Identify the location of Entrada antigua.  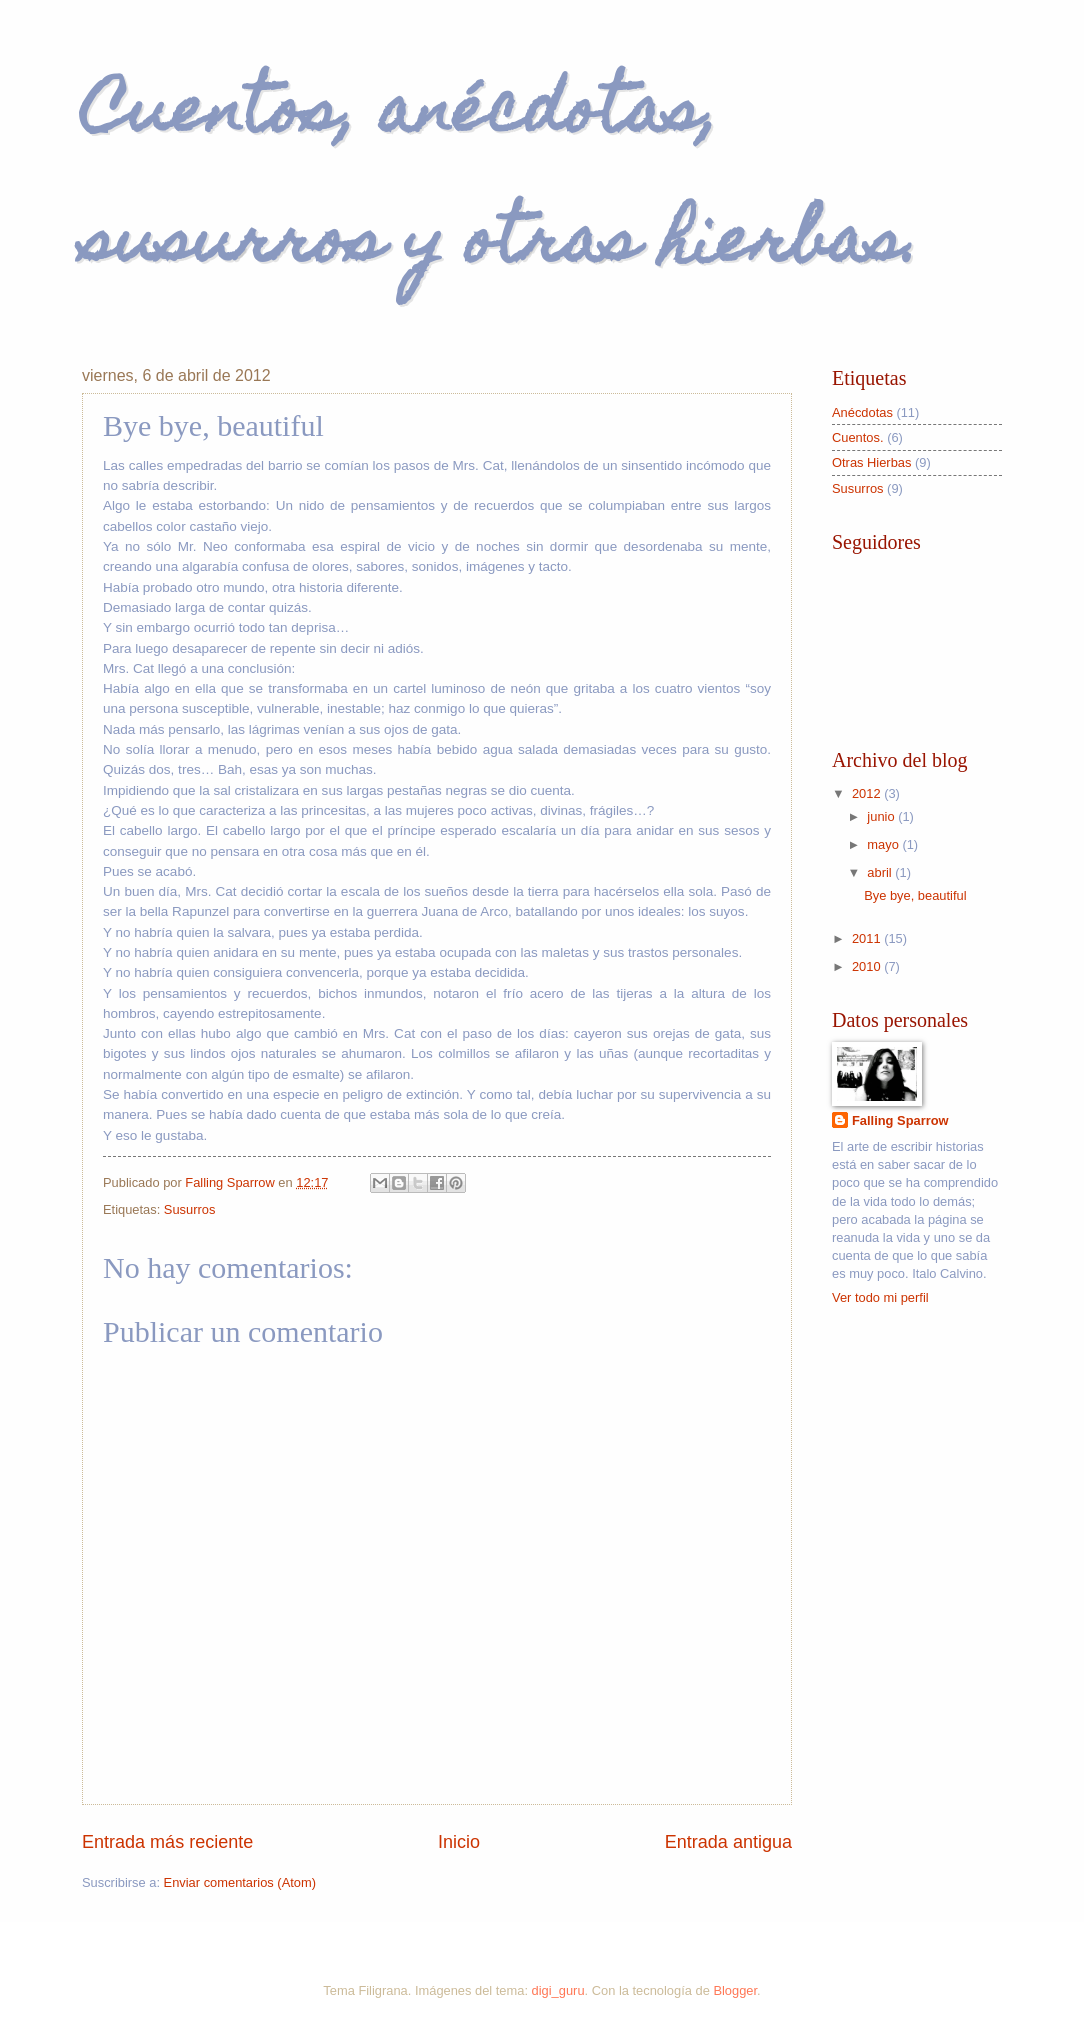
(728, 1842).